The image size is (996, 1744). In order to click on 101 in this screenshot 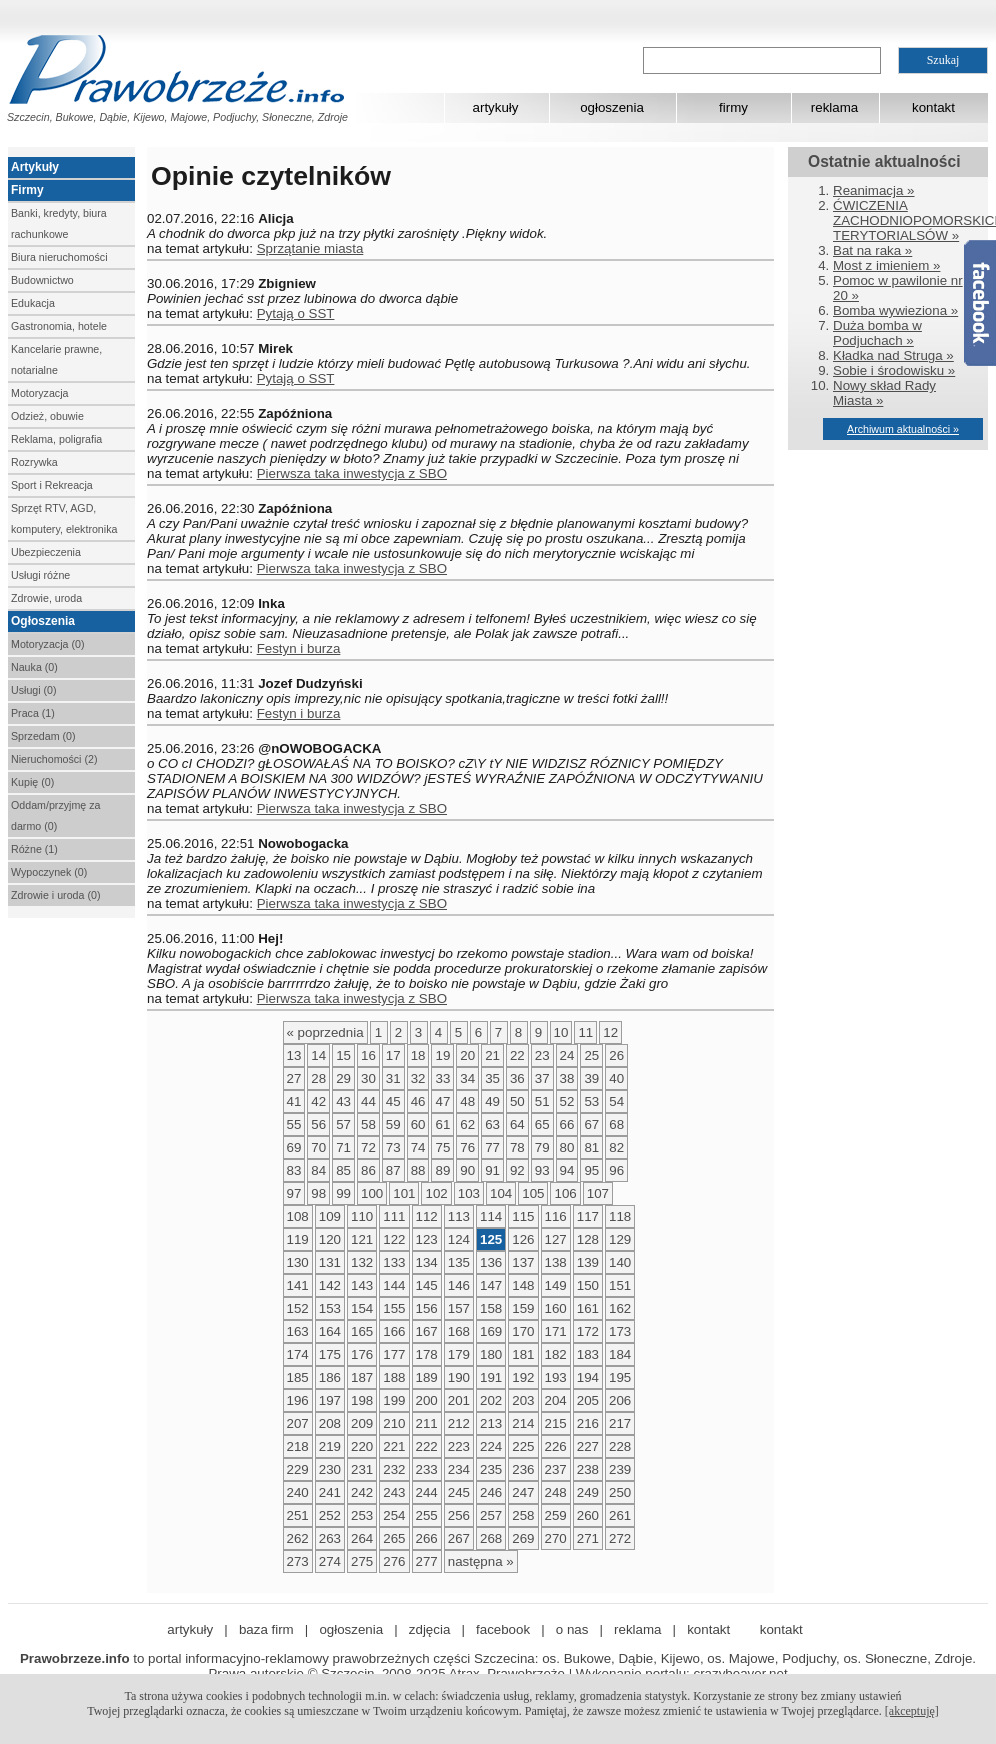, I will do `click(404, 1193)`.